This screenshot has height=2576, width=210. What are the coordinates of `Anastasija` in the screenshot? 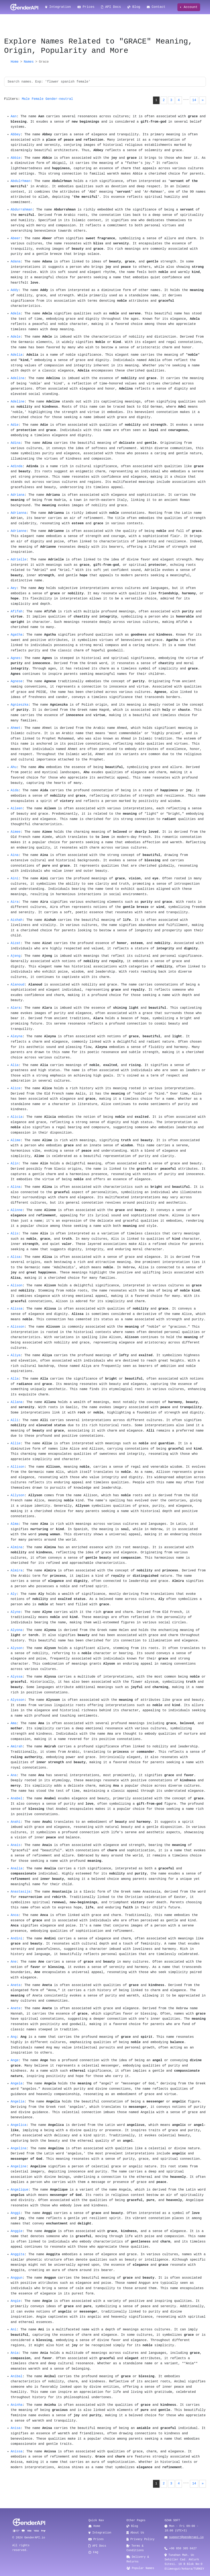 It's located at (20, 1892).